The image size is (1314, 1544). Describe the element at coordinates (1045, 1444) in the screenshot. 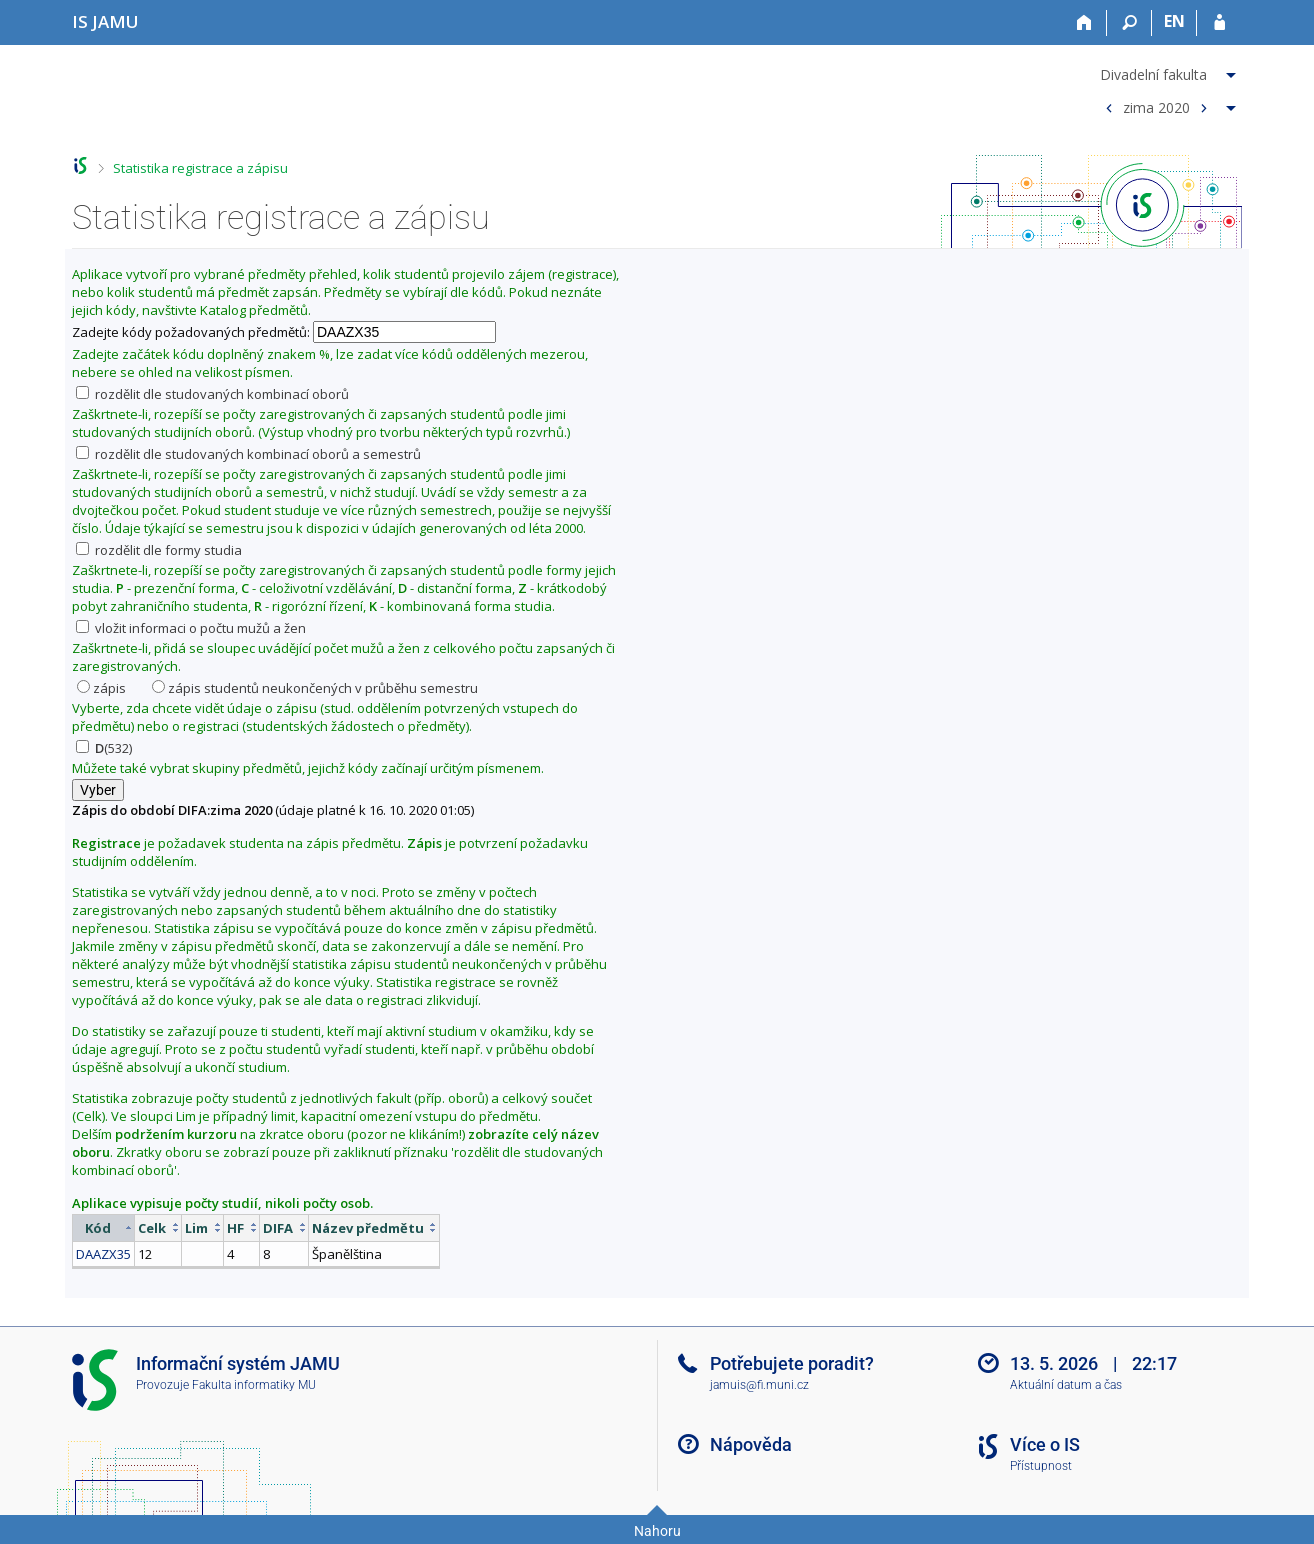

I see `Více o IS` at that location.